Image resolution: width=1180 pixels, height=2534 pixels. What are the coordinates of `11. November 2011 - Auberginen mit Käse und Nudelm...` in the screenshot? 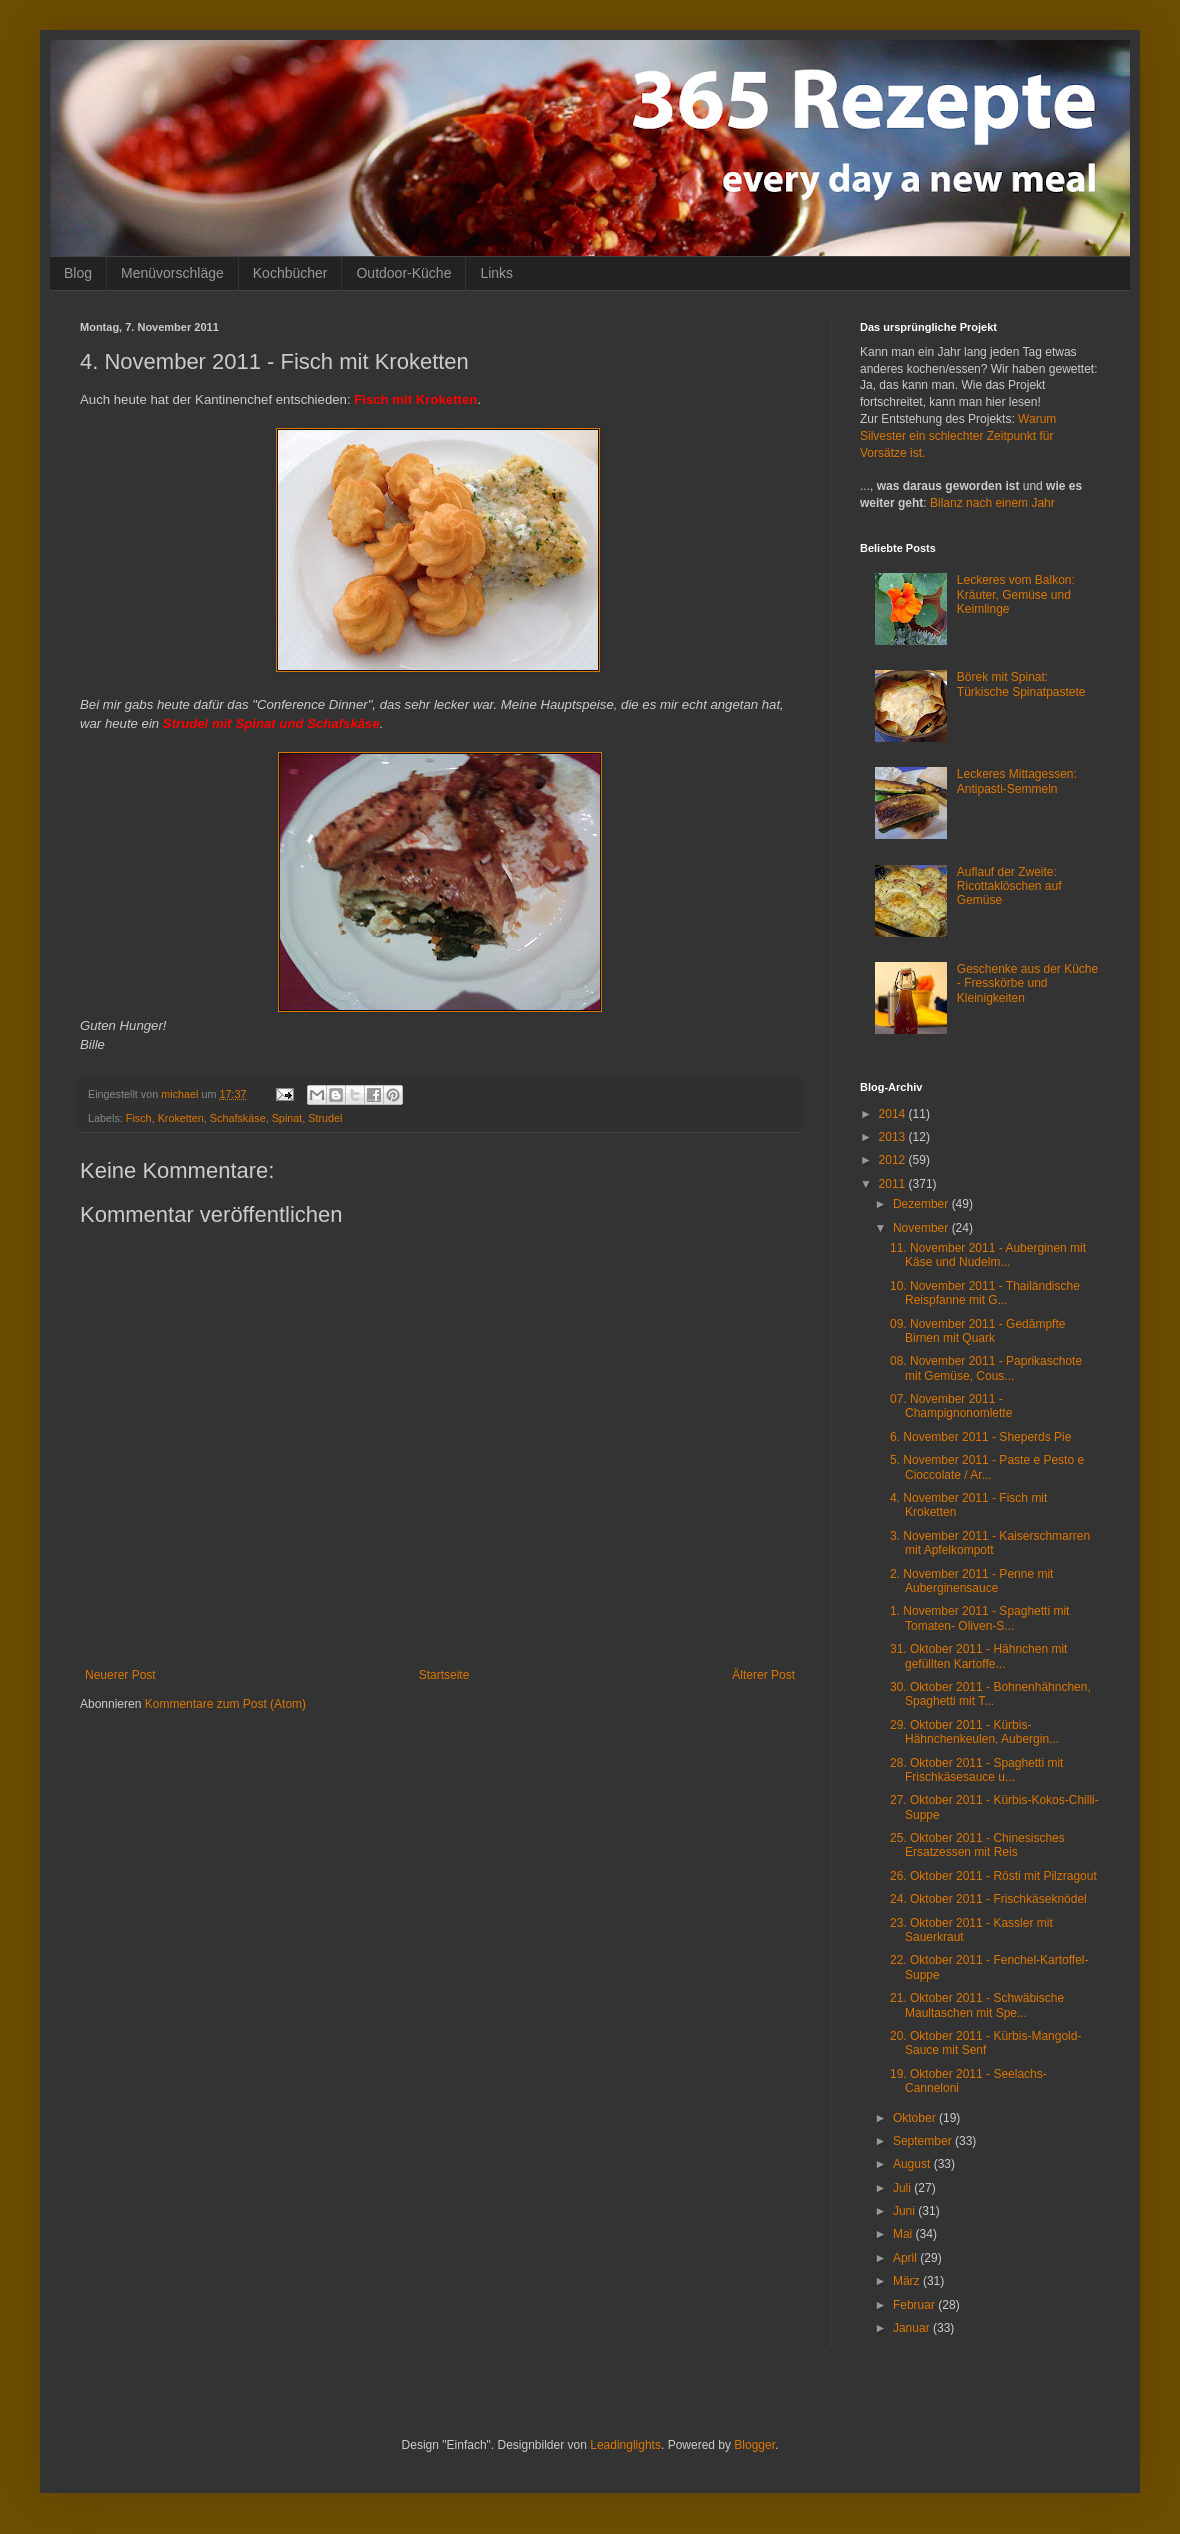 It's located at (988, 1255).